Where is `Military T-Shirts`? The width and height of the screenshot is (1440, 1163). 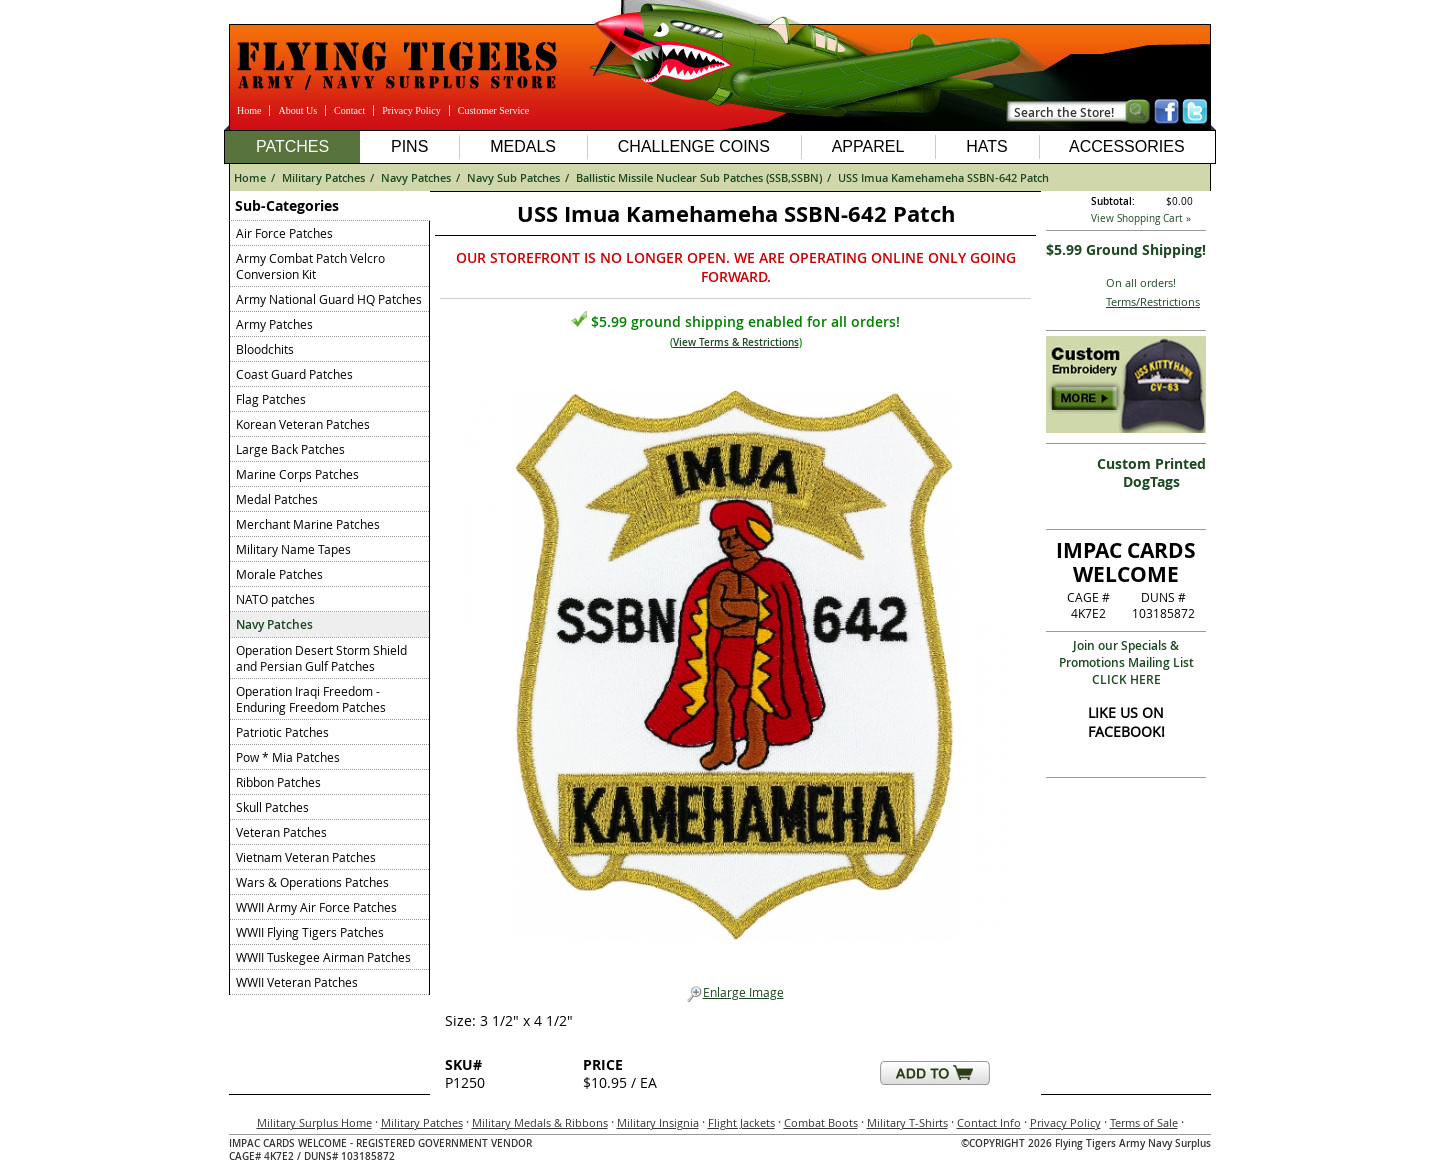
Military T-Shirts is located at coordinates (907, 1122).